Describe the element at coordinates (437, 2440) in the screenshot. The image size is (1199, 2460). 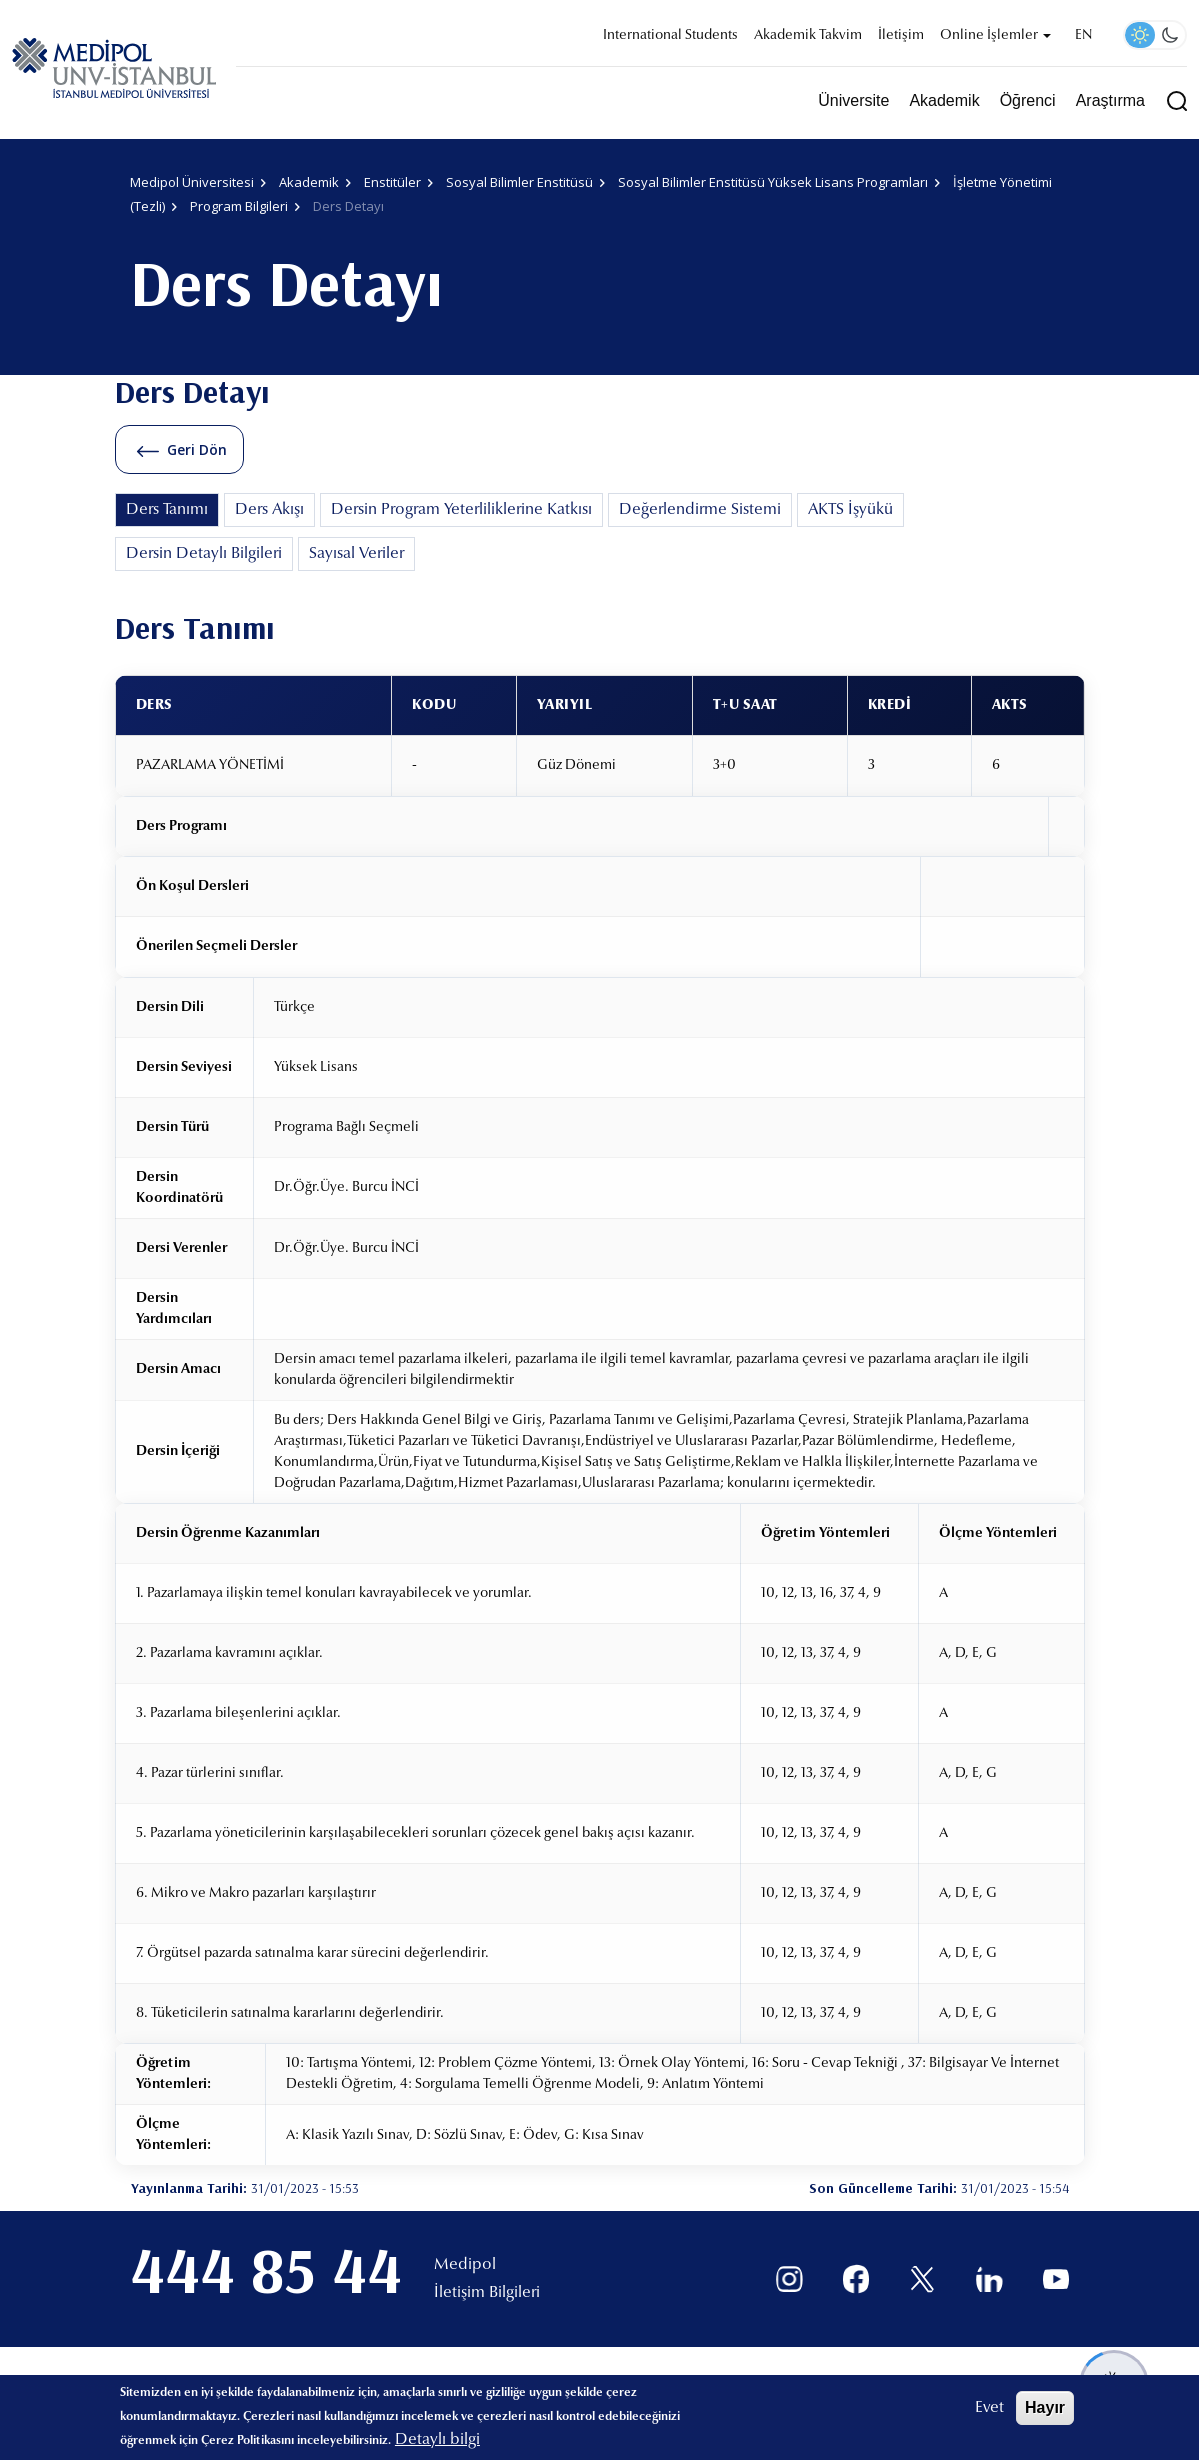
I see `Detaylı bilgi` at that location.